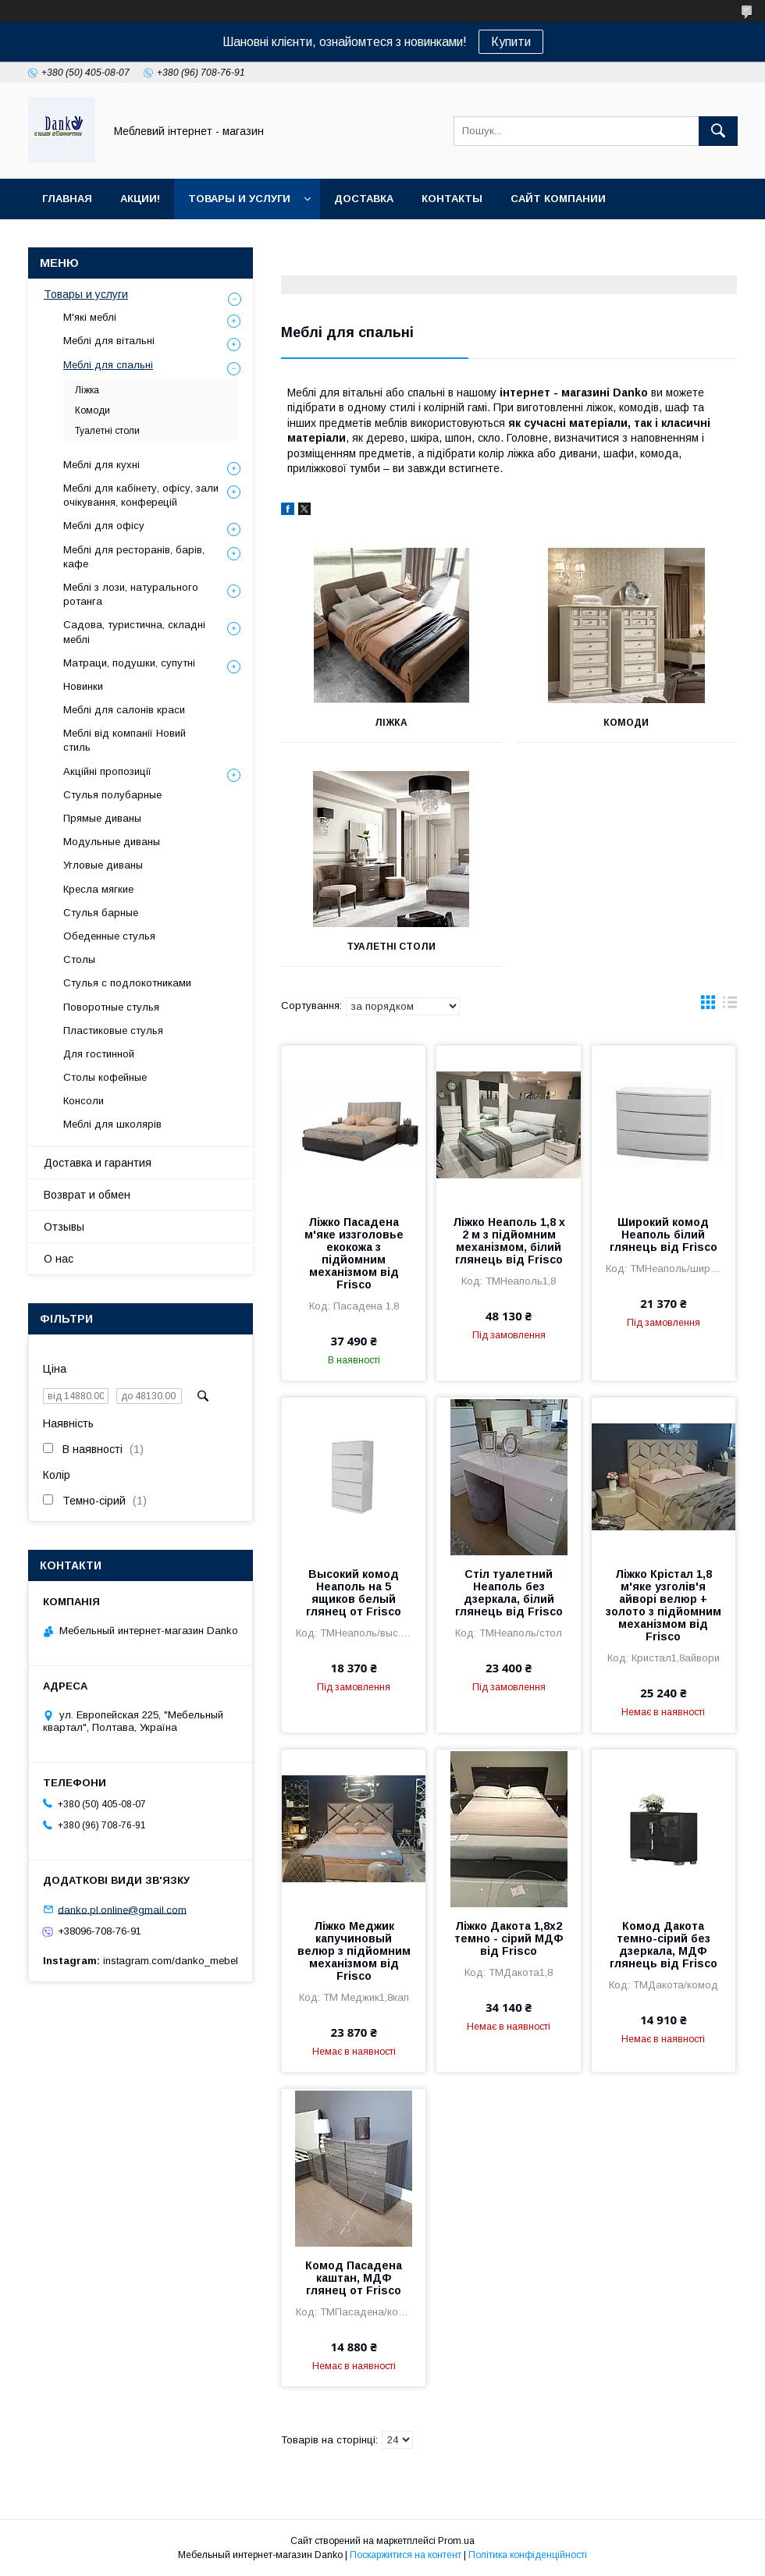 The height and width of the screenshot is (2576, 765). Describe the element at coordinates (509, 1593) in the screenshot. I see `Стіл туалетний Неаполь без дзеркала, білий глянець від Frisco` at that location.